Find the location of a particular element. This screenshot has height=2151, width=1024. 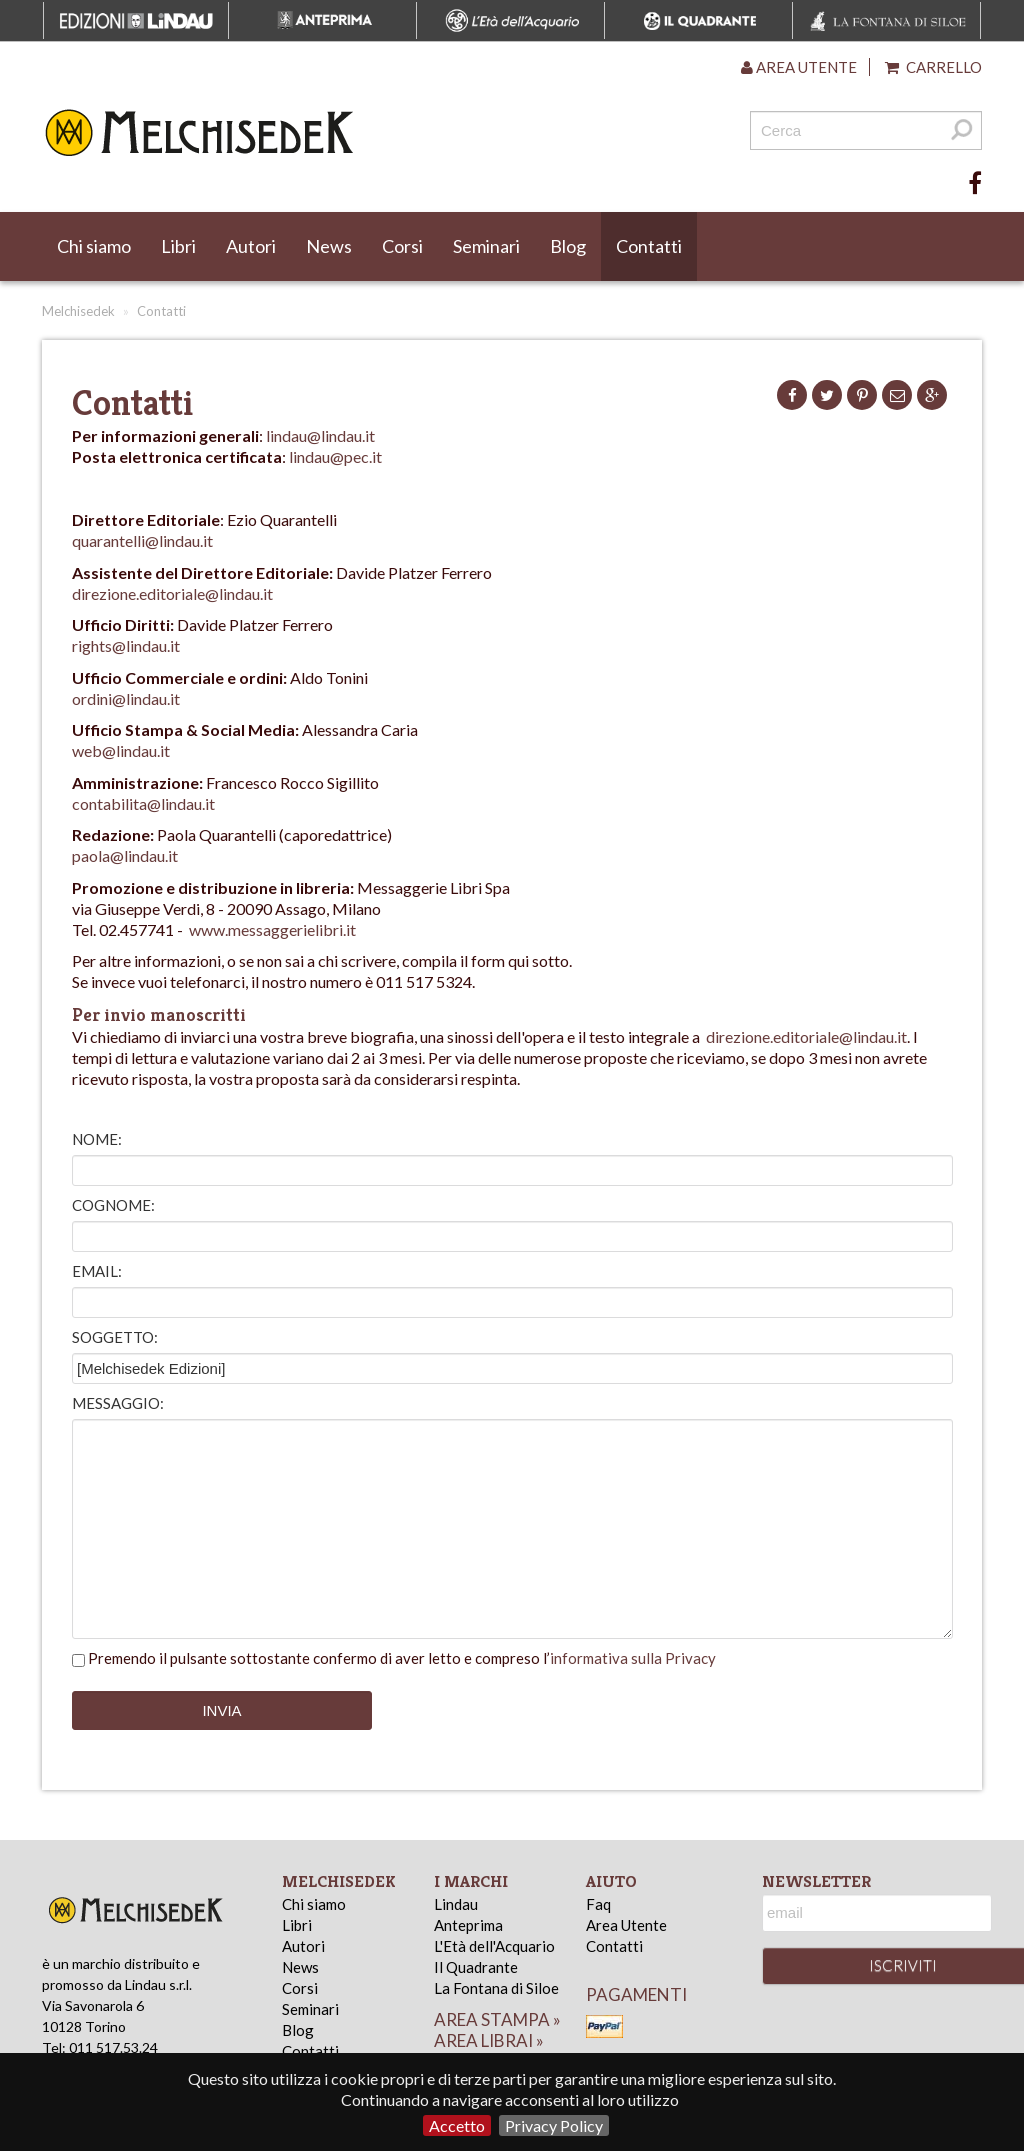

contabilita@lindau.it is located at coordinates (143, 803).